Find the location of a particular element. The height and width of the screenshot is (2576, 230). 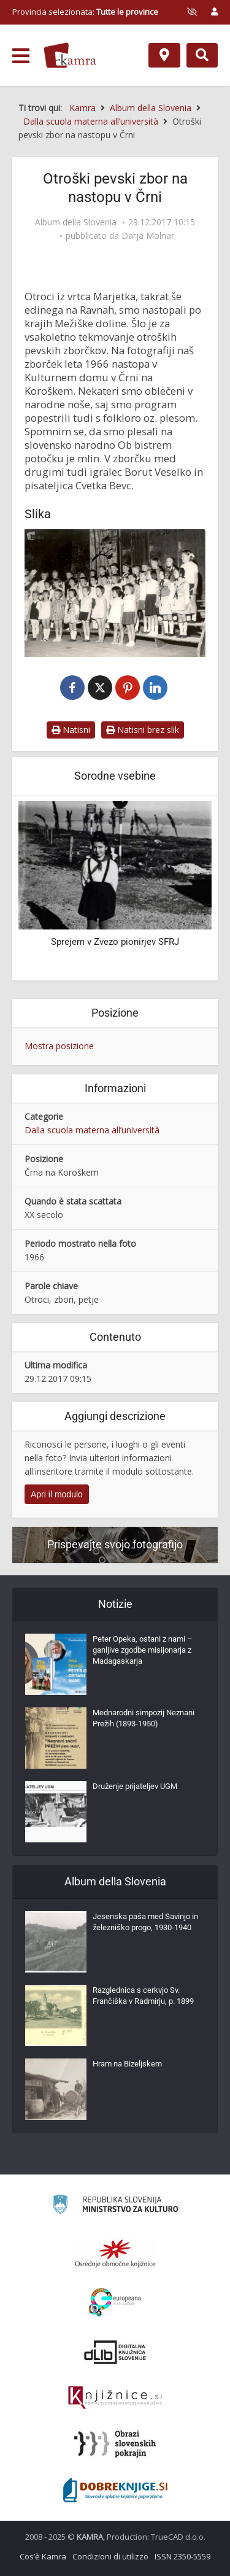

[Portal Europeana] is located at coordinates (115, 2302).